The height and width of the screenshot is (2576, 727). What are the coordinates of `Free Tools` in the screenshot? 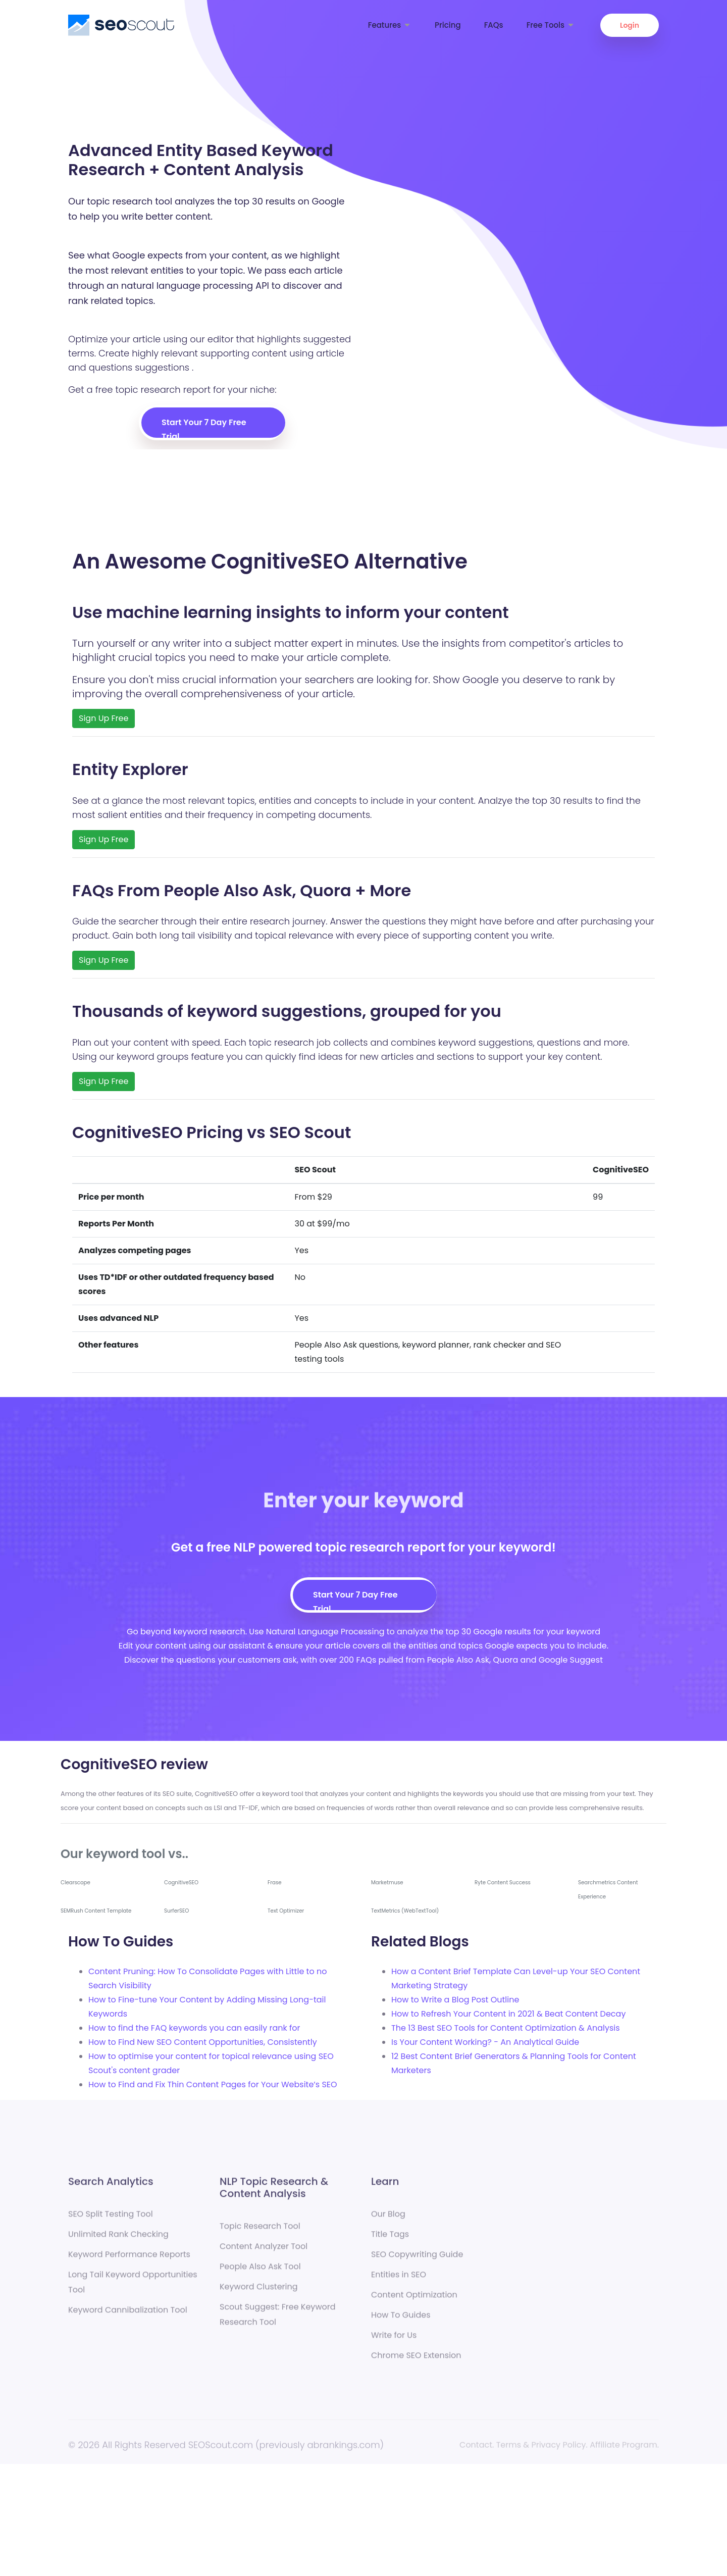 It's located at (551, 25).